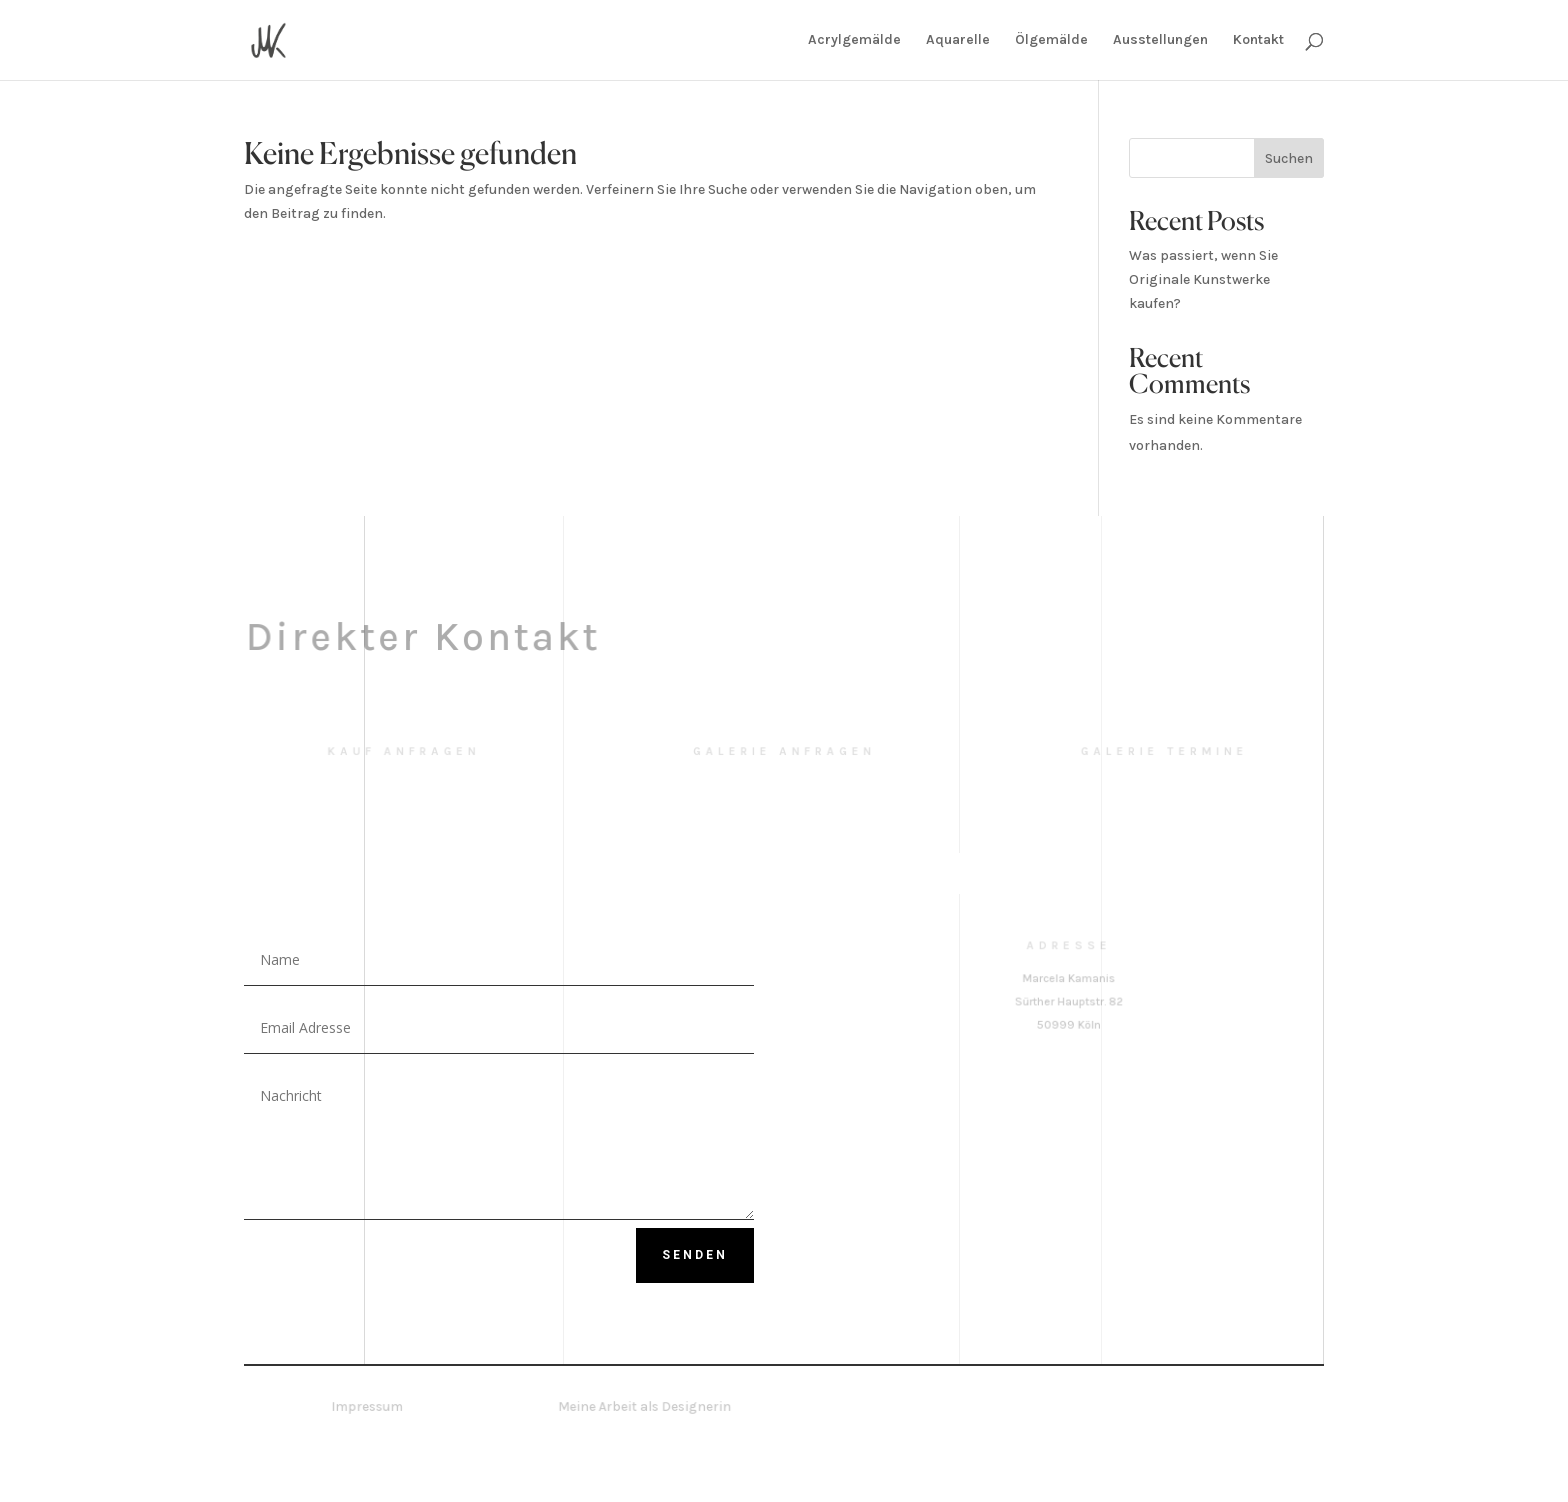 The width and height of the screenshot is (1568, 1502). Describe the element at coordinates (1258, 40) in the screenshot. I see `Kontakt` at that location.